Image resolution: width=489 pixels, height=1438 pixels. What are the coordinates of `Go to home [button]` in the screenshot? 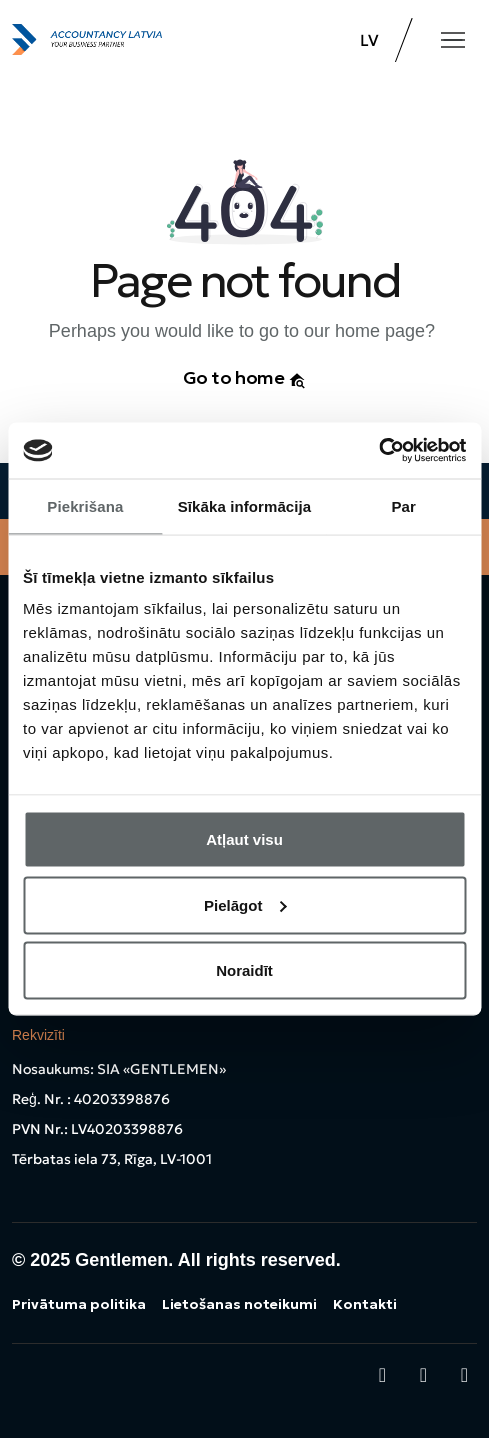 It's located at (245, 377).